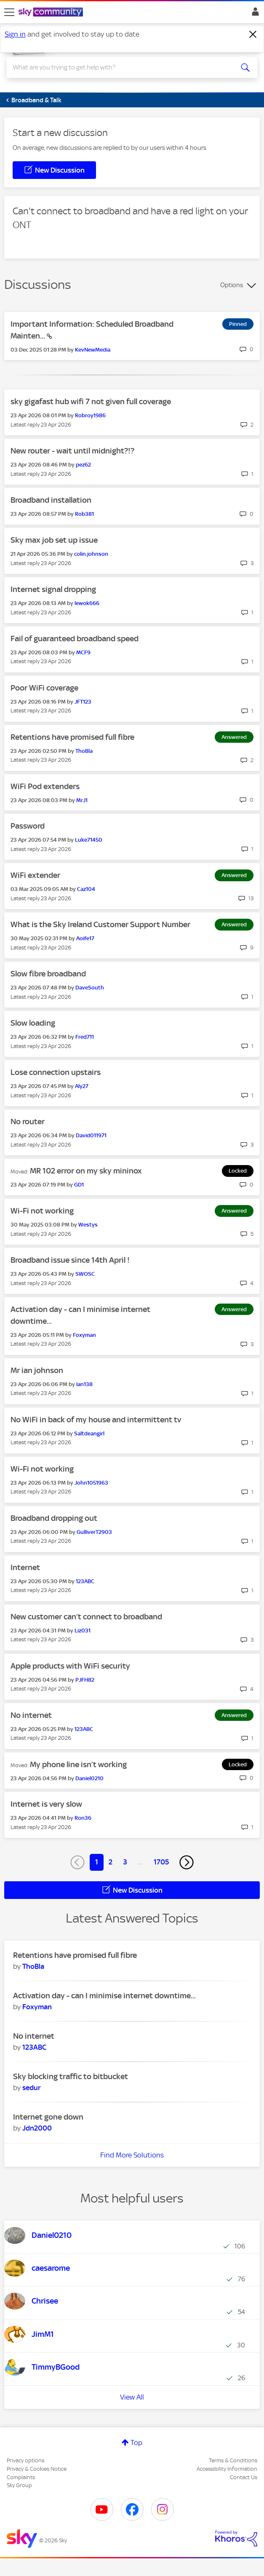  I want to click on [View Profile of John1051963], so click(91, 1483).